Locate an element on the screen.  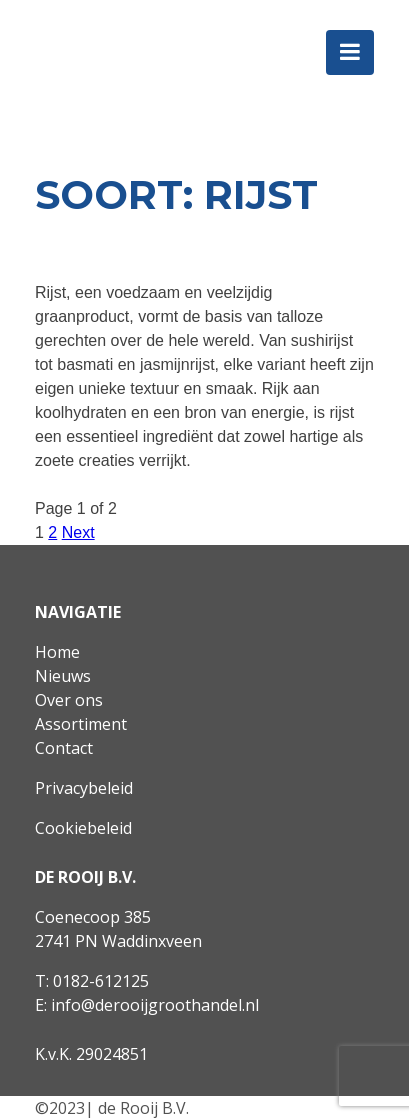
Next is located at coordinates (78, 532).